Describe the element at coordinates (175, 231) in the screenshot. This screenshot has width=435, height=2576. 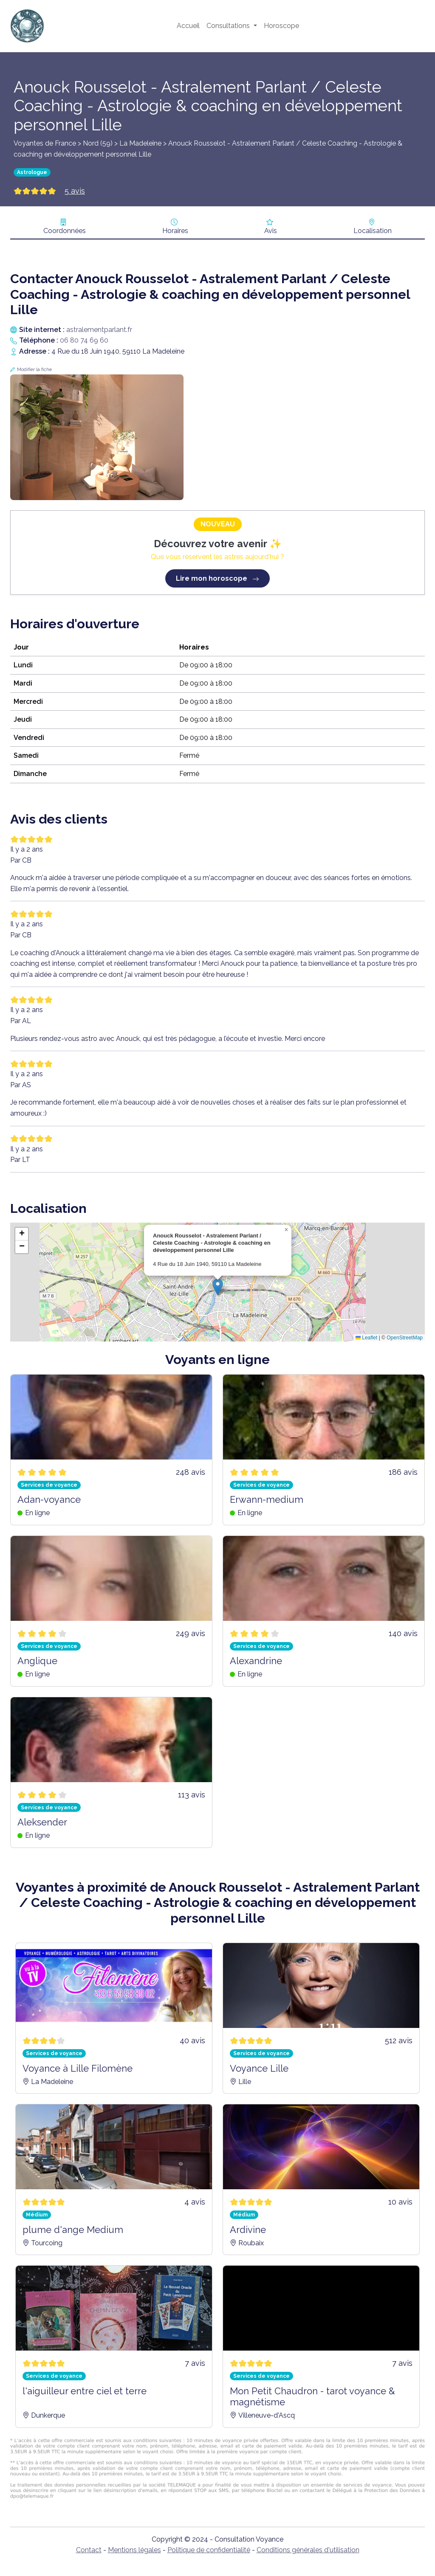
I see `Horaires` at that location.